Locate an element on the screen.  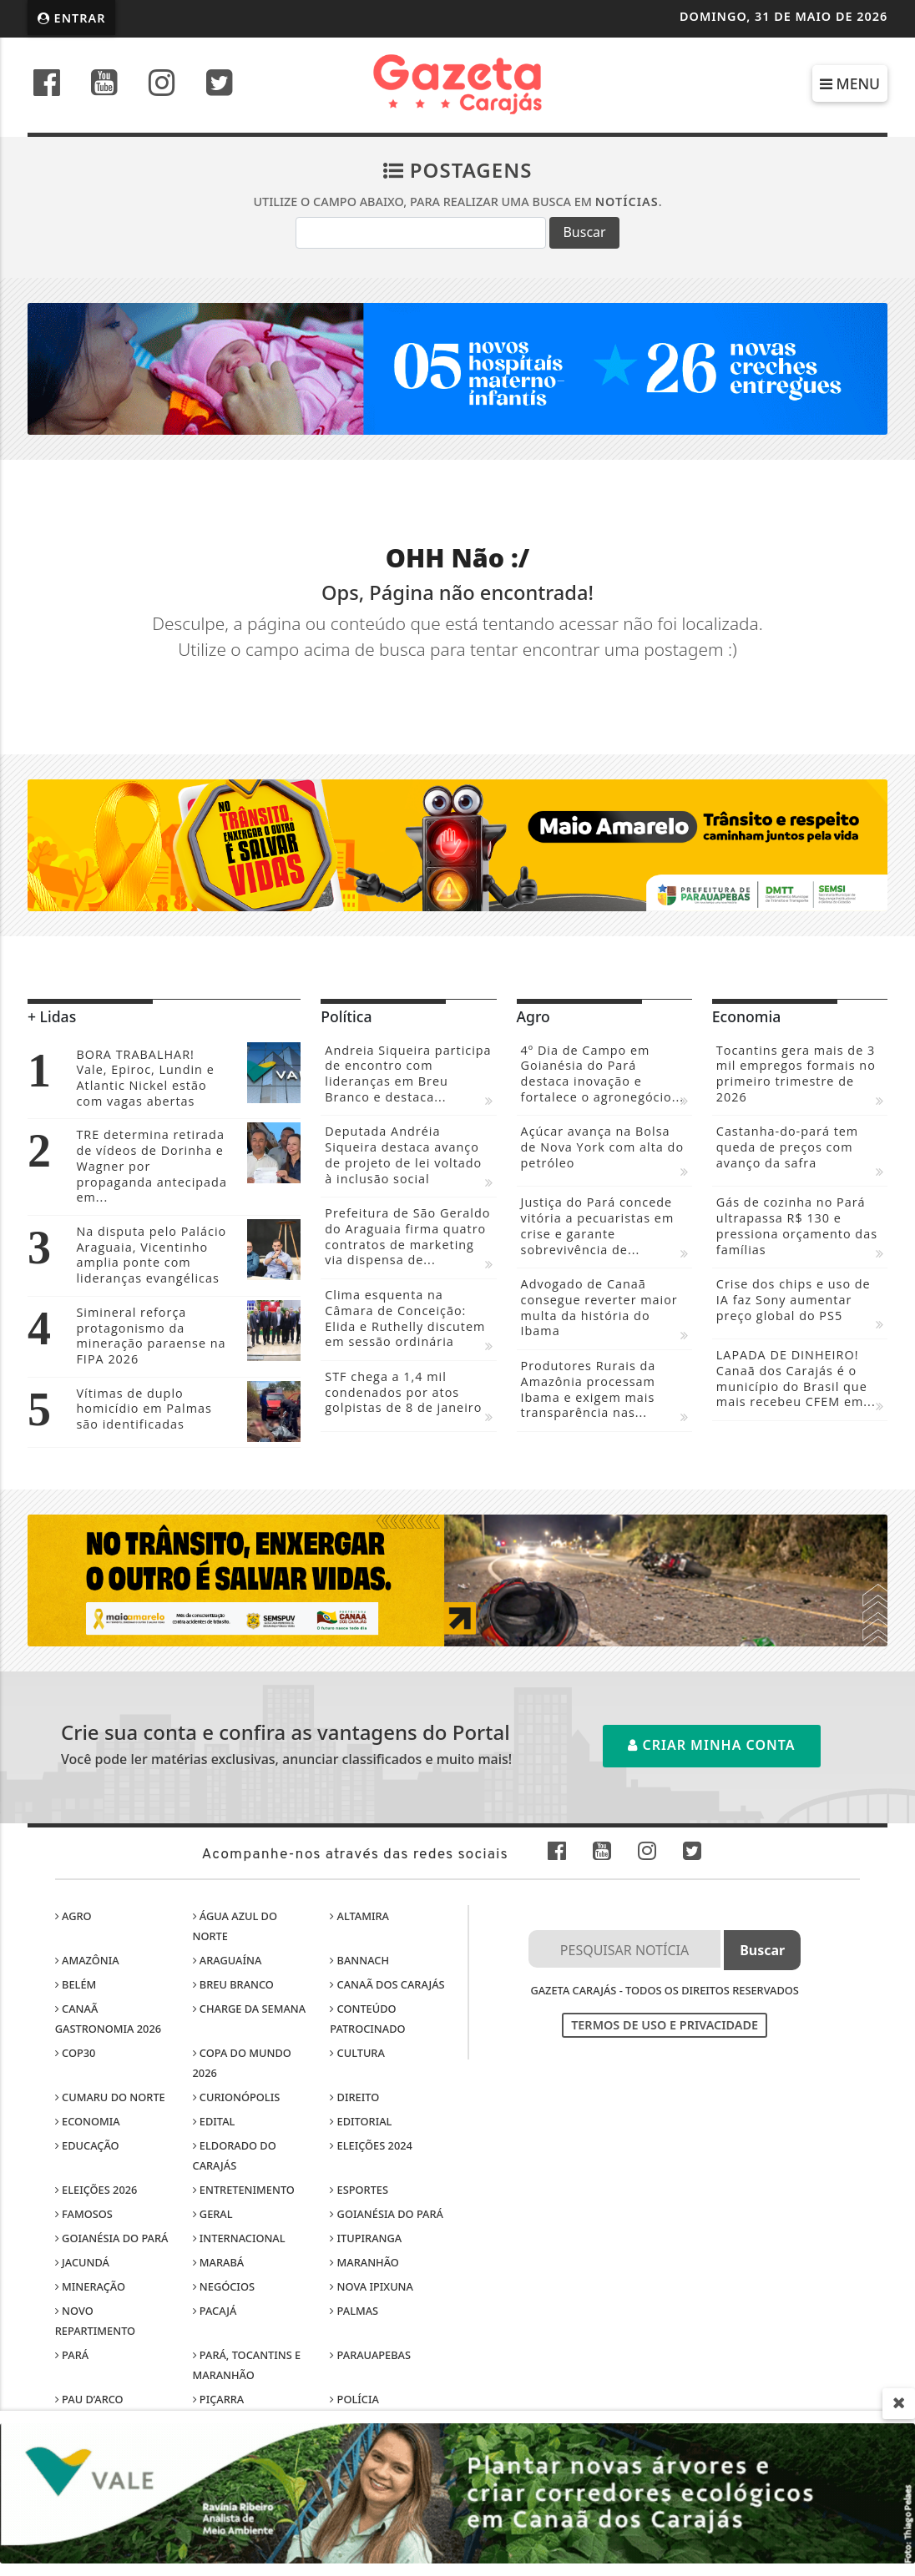
Internacional is located at coordinates (239, 2238).